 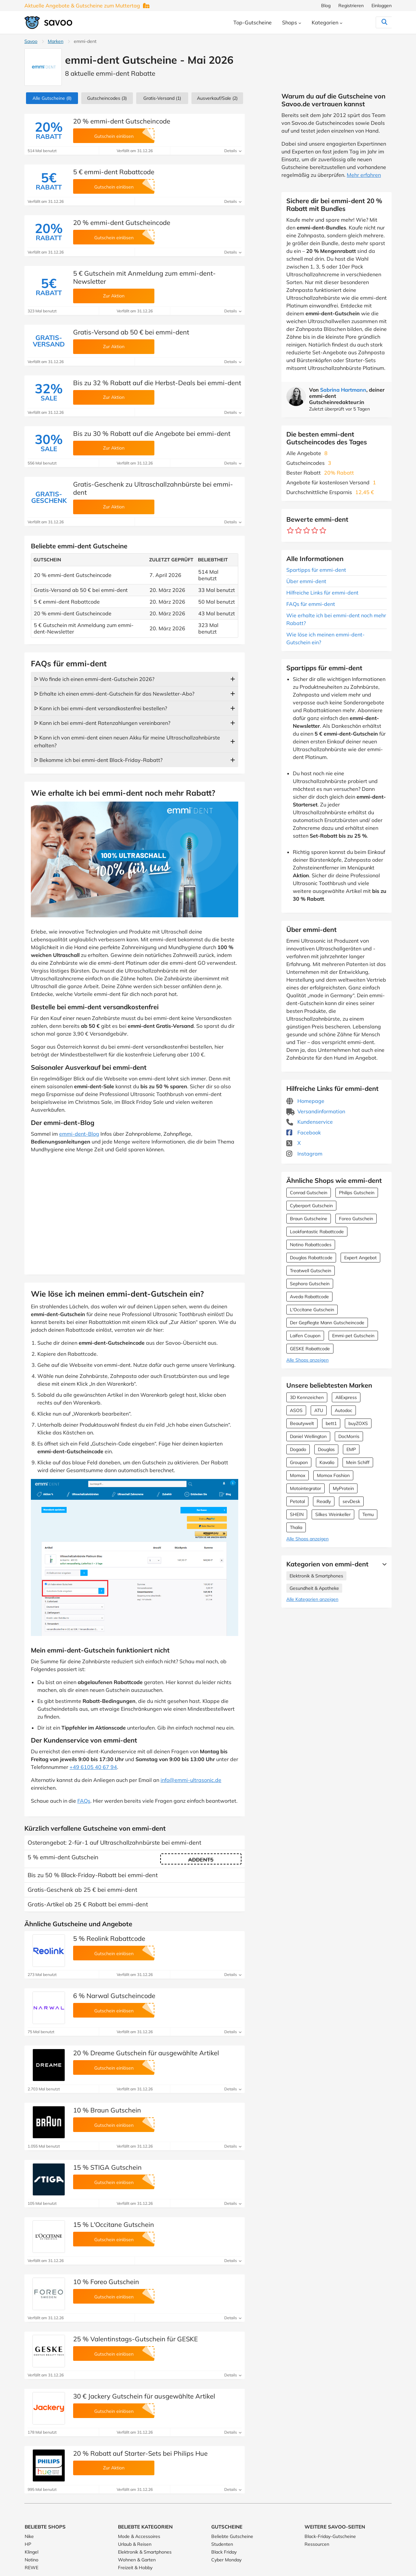 I want to click on 20 % Dreame Gutschein für ausgewählte Artikel, so click(x=146, y=2053).